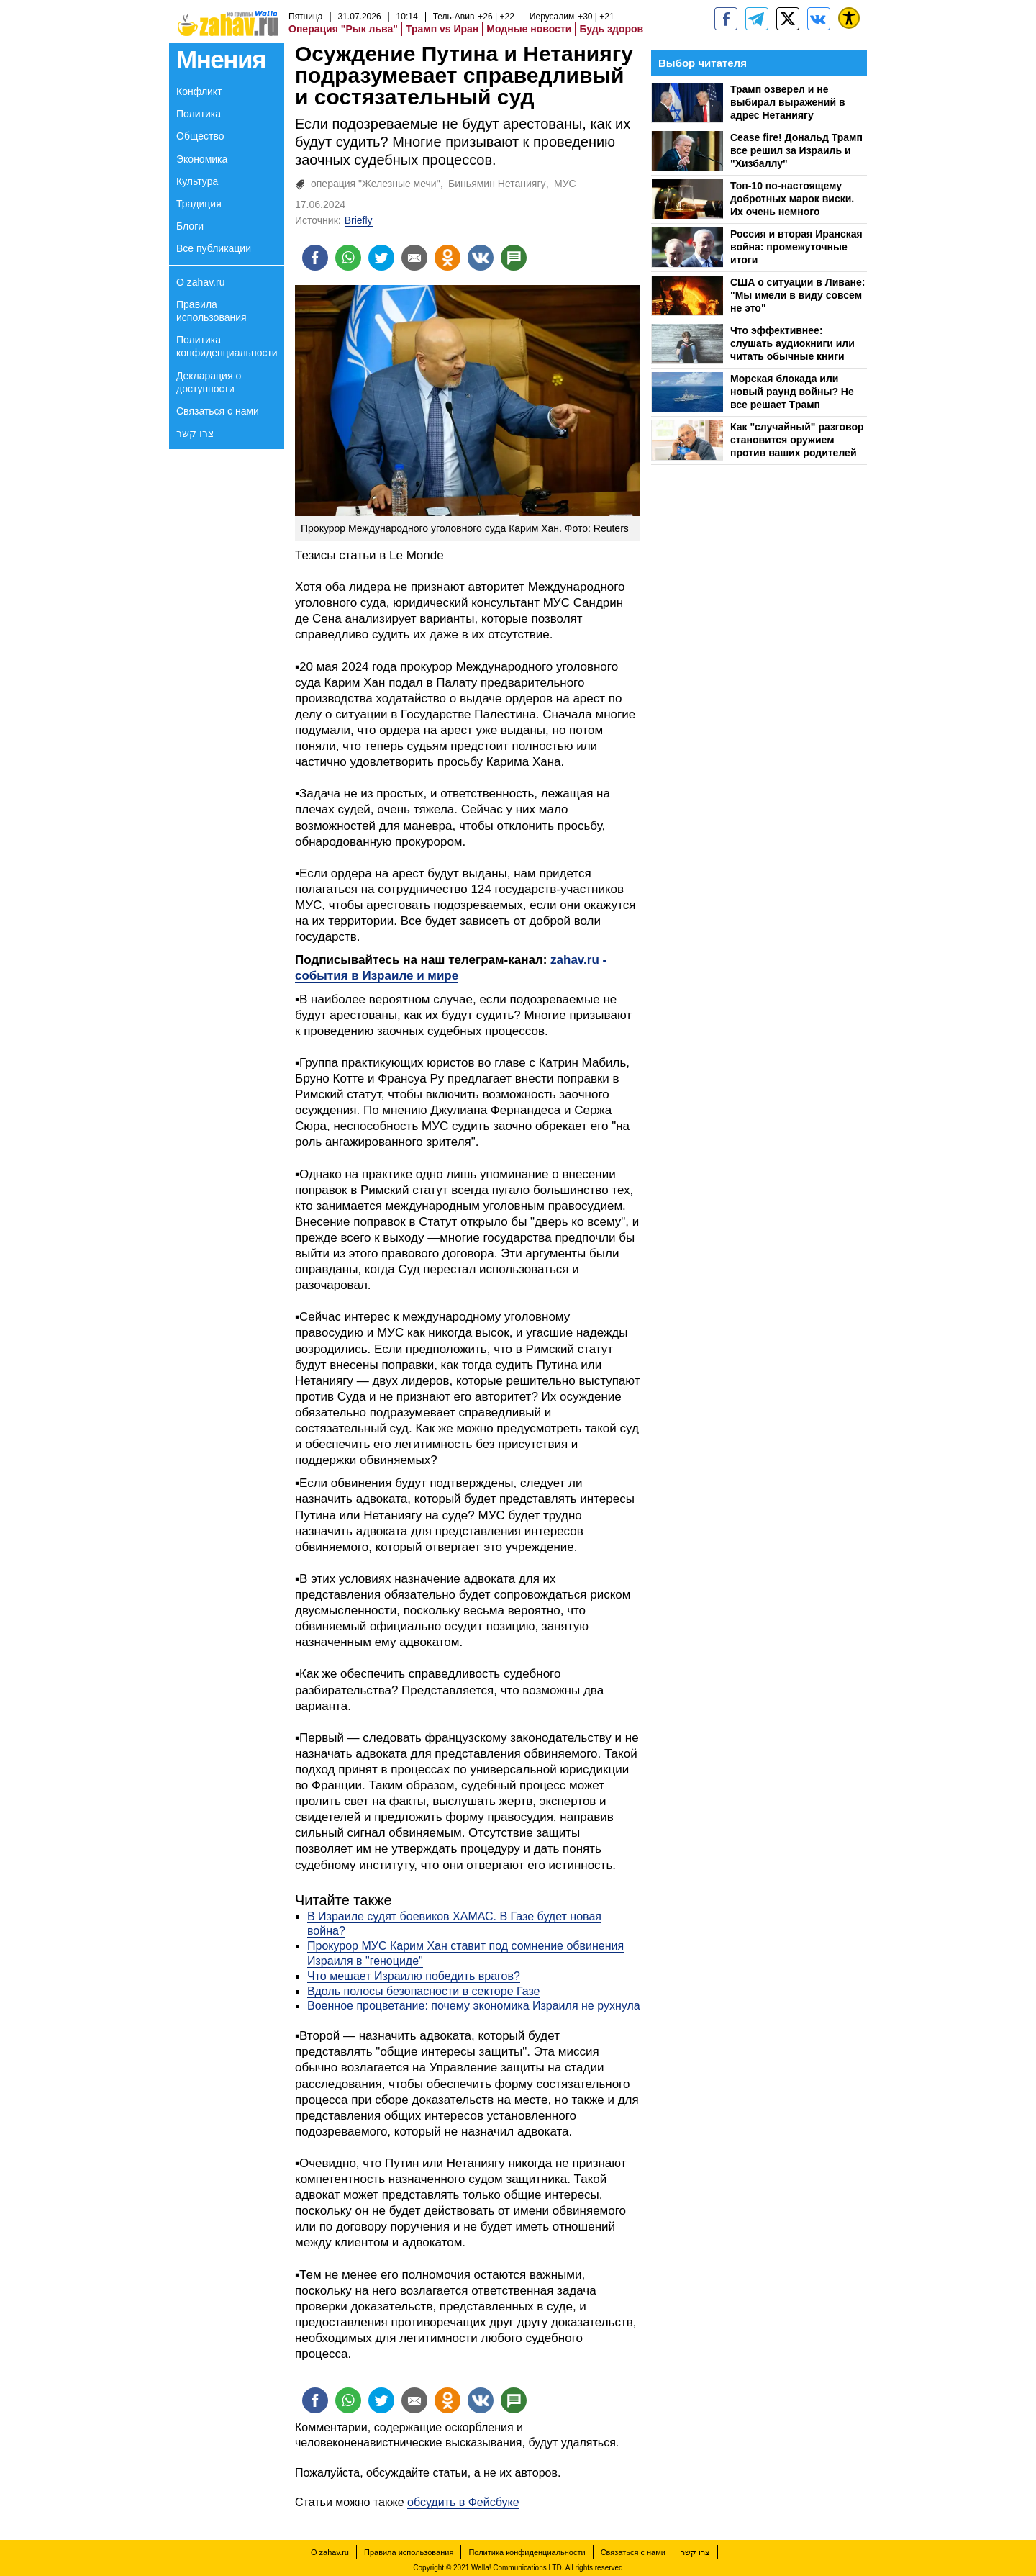 Image resolution: width=1036 pixels, height=2576 pixels. What do you see at coordinates (198, 113) in the screenshot?
I see `Политика` at bounding box center [198, 113].